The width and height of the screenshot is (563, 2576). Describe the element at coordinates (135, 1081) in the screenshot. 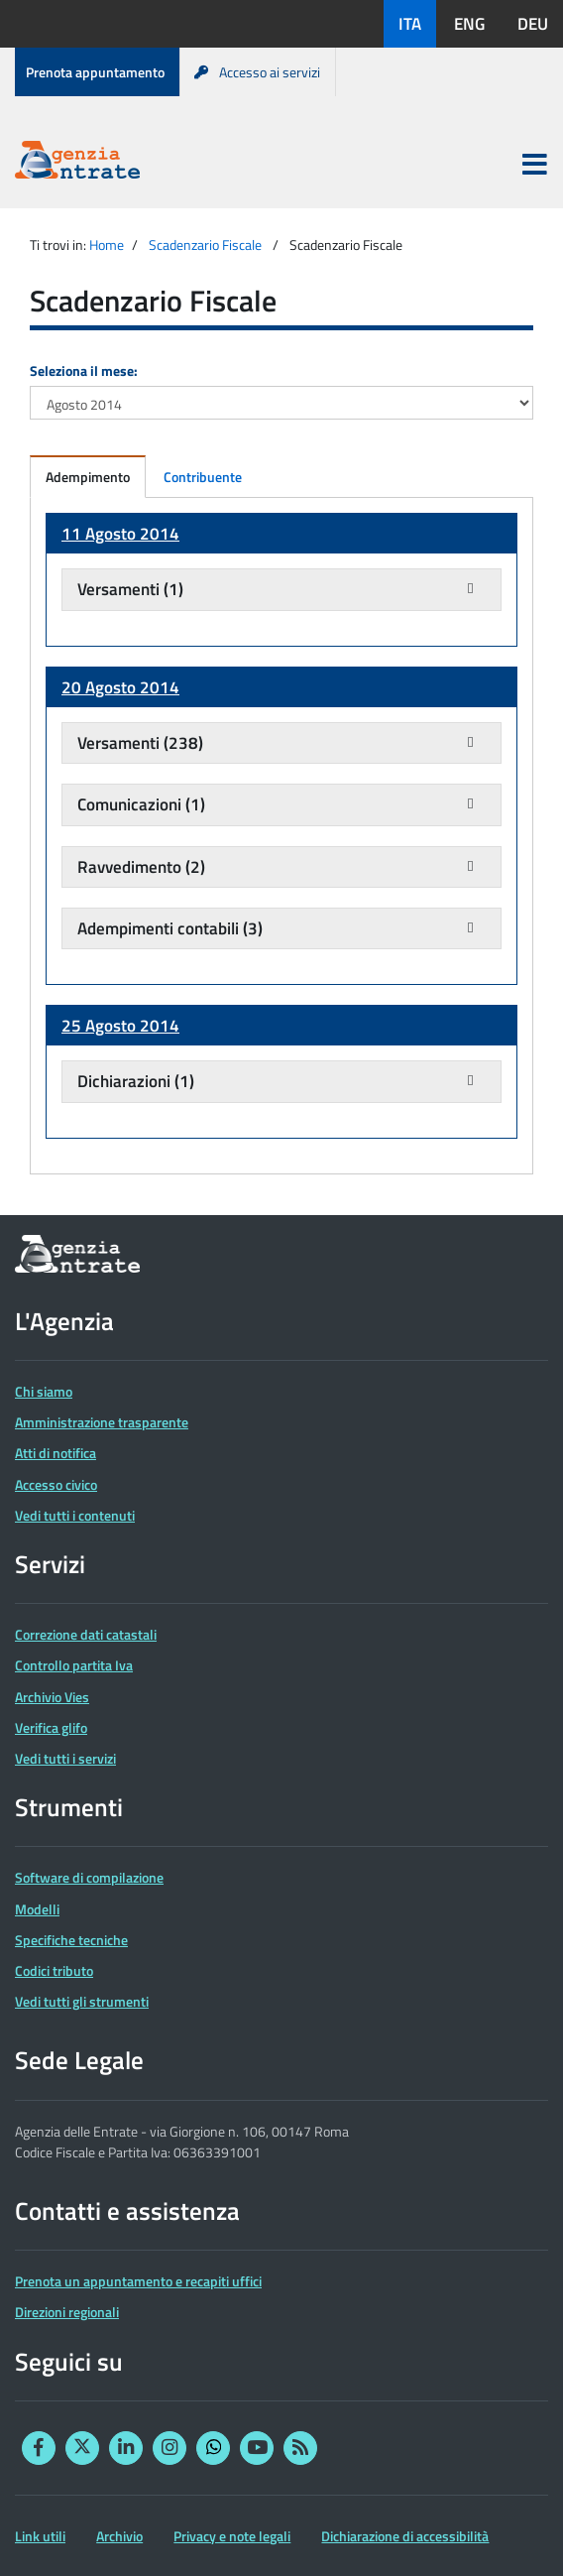

I see `Dichiarazioni (1)` at that location.